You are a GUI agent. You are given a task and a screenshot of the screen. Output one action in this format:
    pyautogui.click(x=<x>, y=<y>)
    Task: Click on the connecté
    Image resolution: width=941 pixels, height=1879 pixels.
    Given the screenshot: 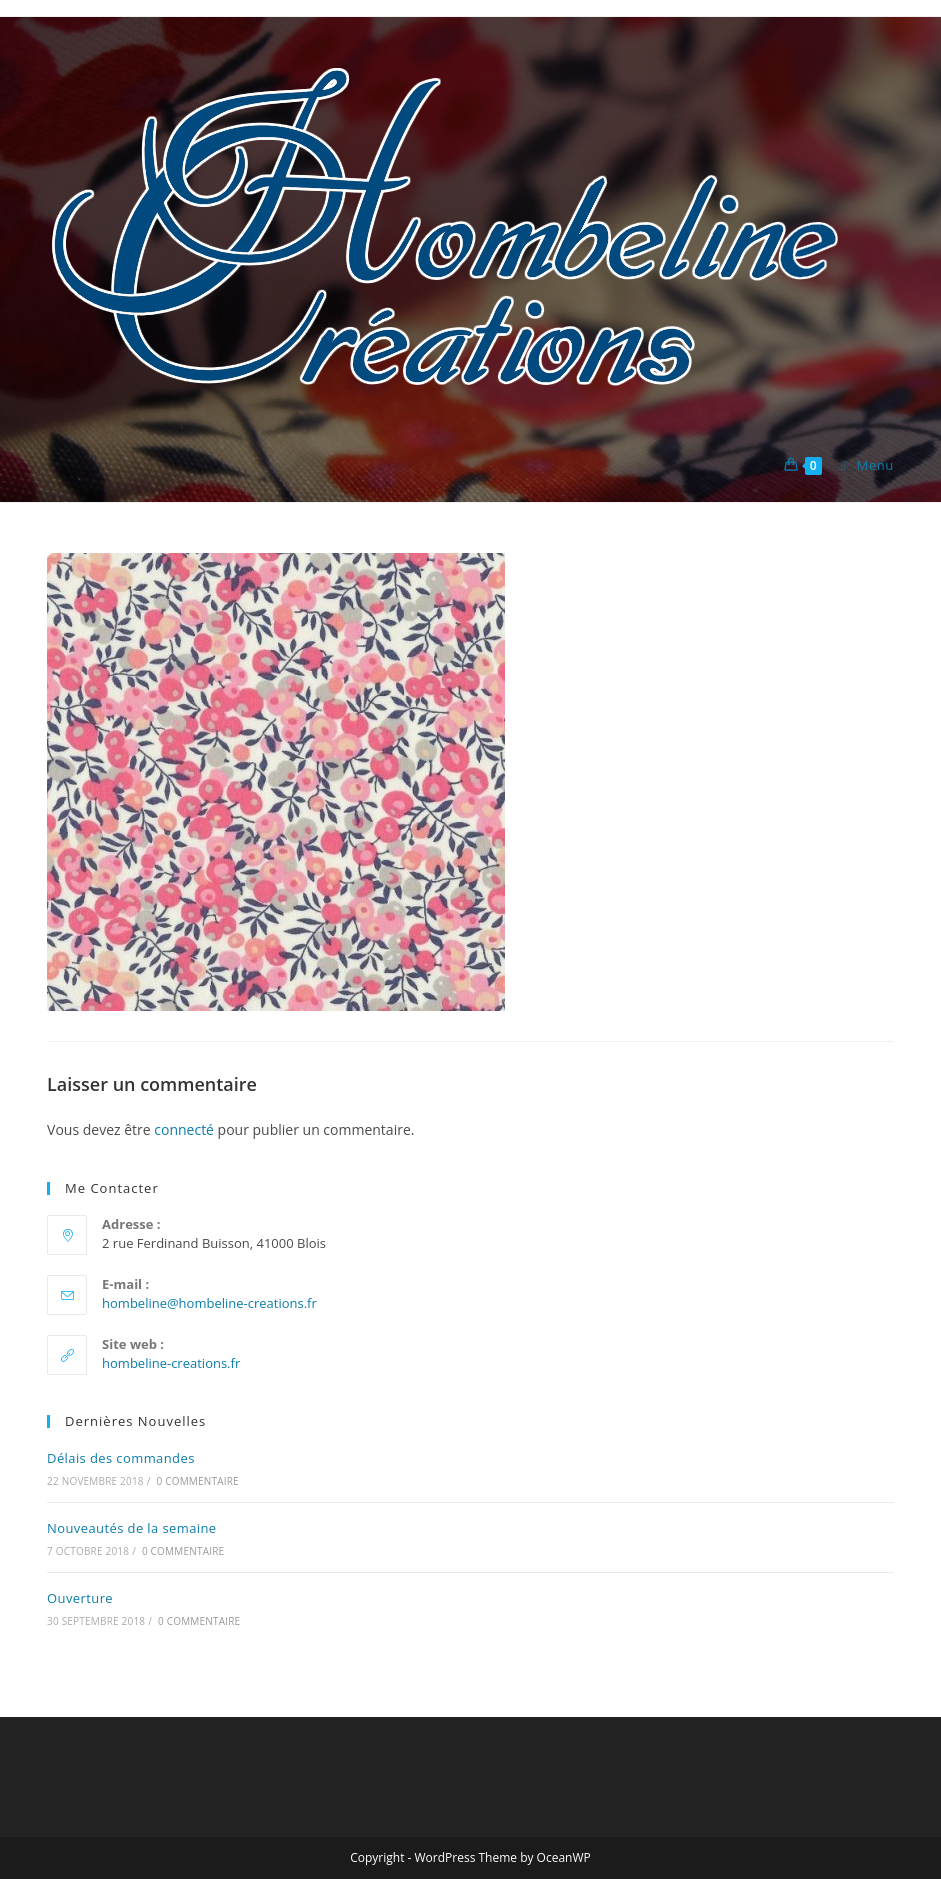 What is the action you would take?
    pyautogui.click(x=184, y=1129)
    